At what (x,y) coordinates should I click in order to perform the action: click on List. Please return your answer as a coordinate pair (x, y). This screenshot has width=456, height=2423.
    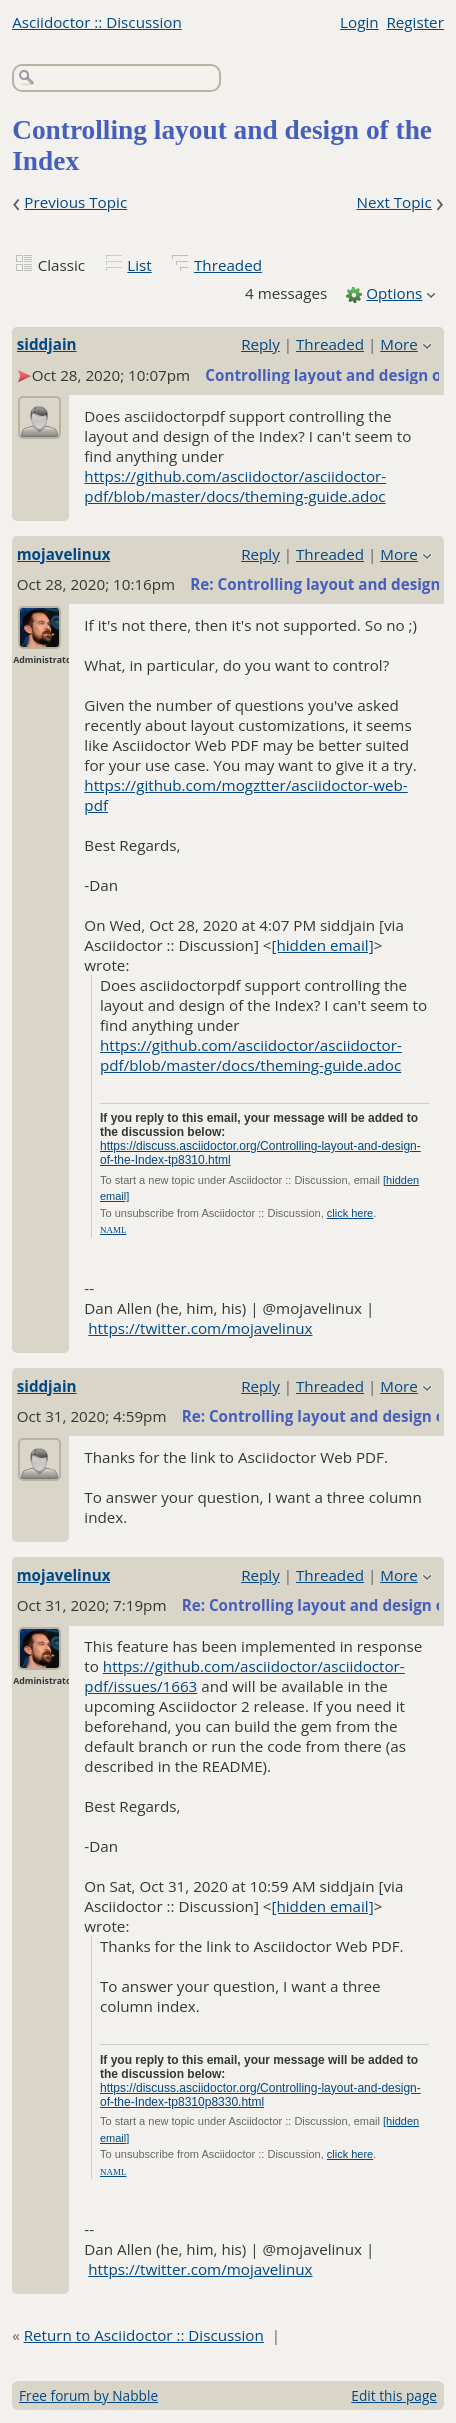
    Looking at the image, I should click on (139, 265).